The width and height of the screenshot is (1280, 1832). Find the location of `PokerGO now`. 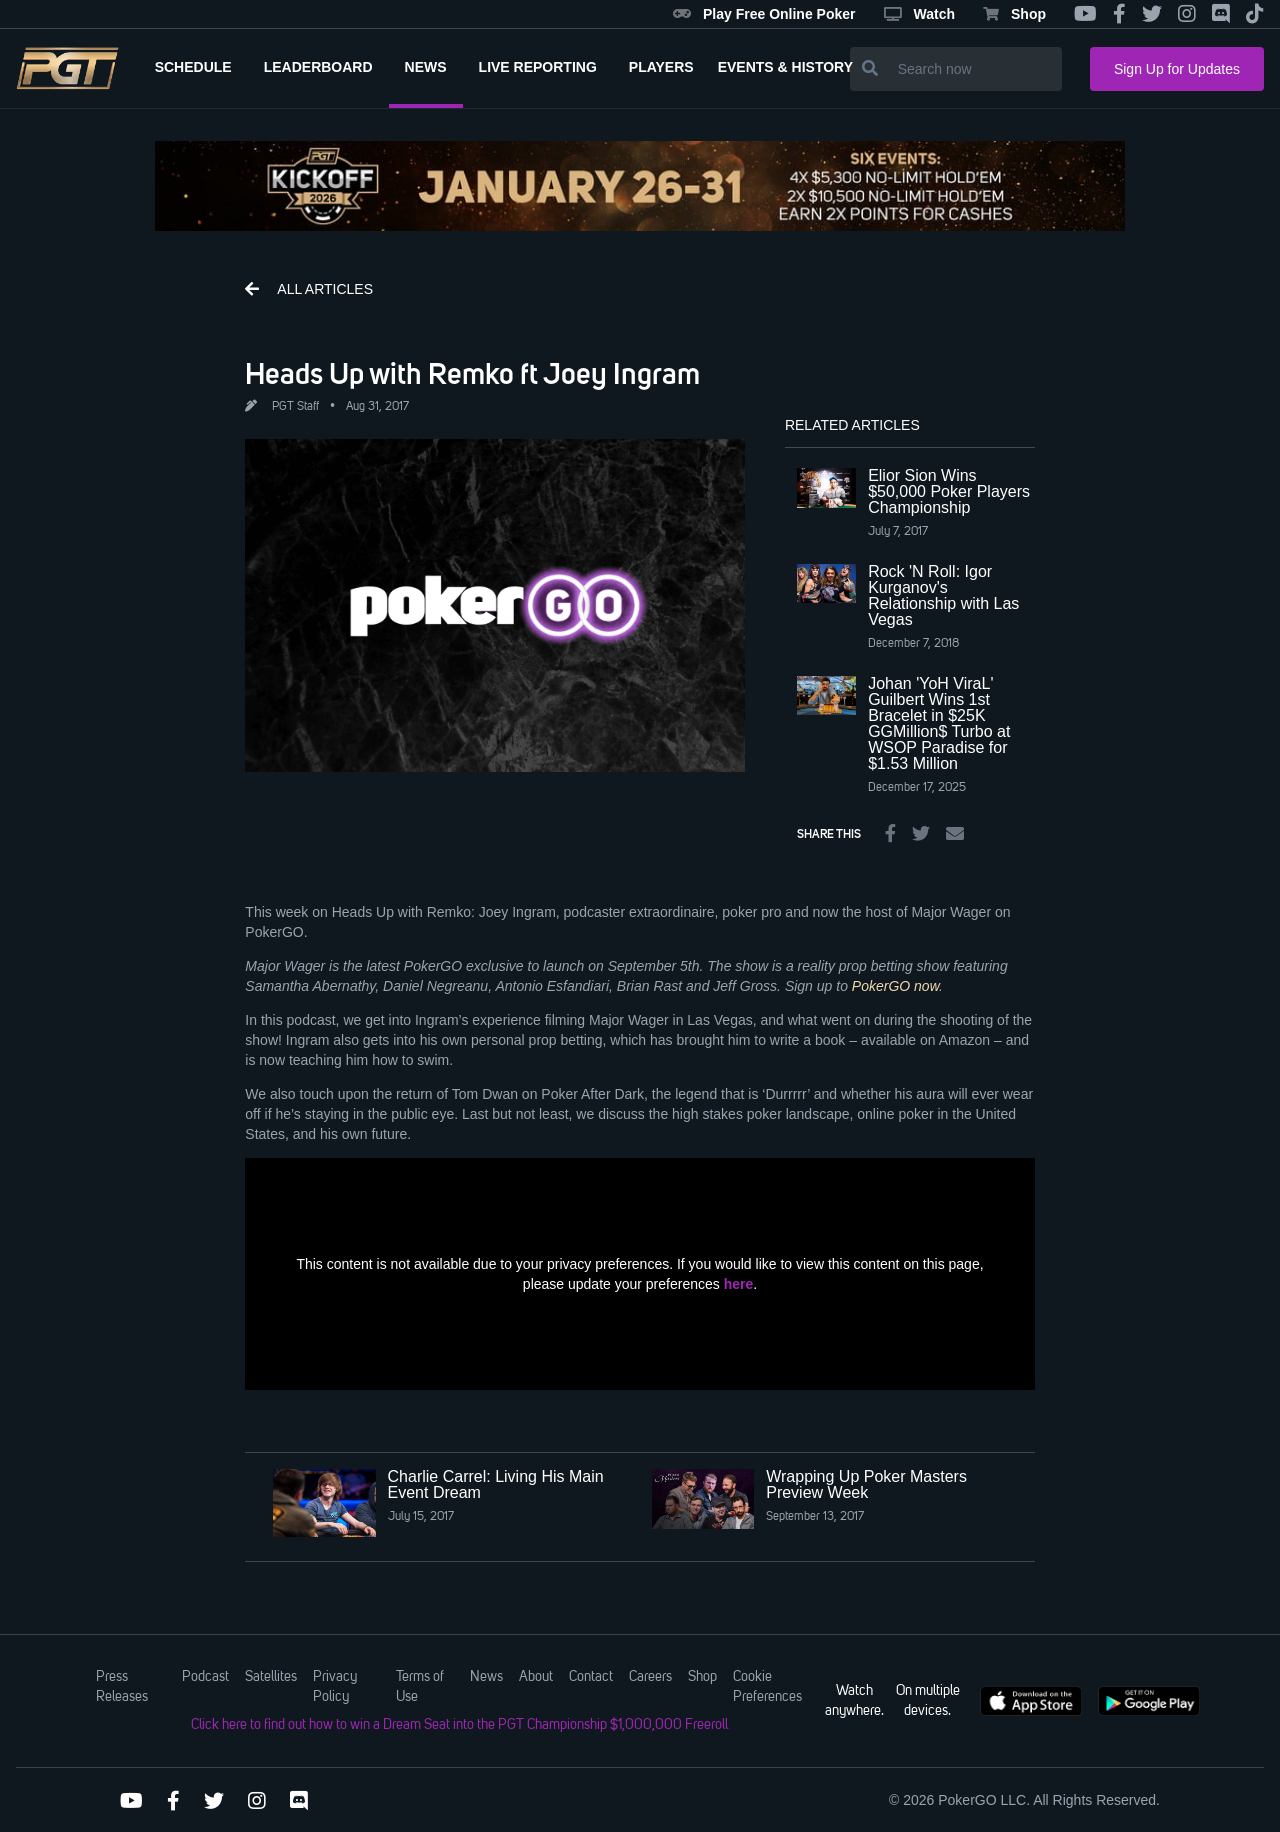

PokerGO now is located at coordinates (895, 986).